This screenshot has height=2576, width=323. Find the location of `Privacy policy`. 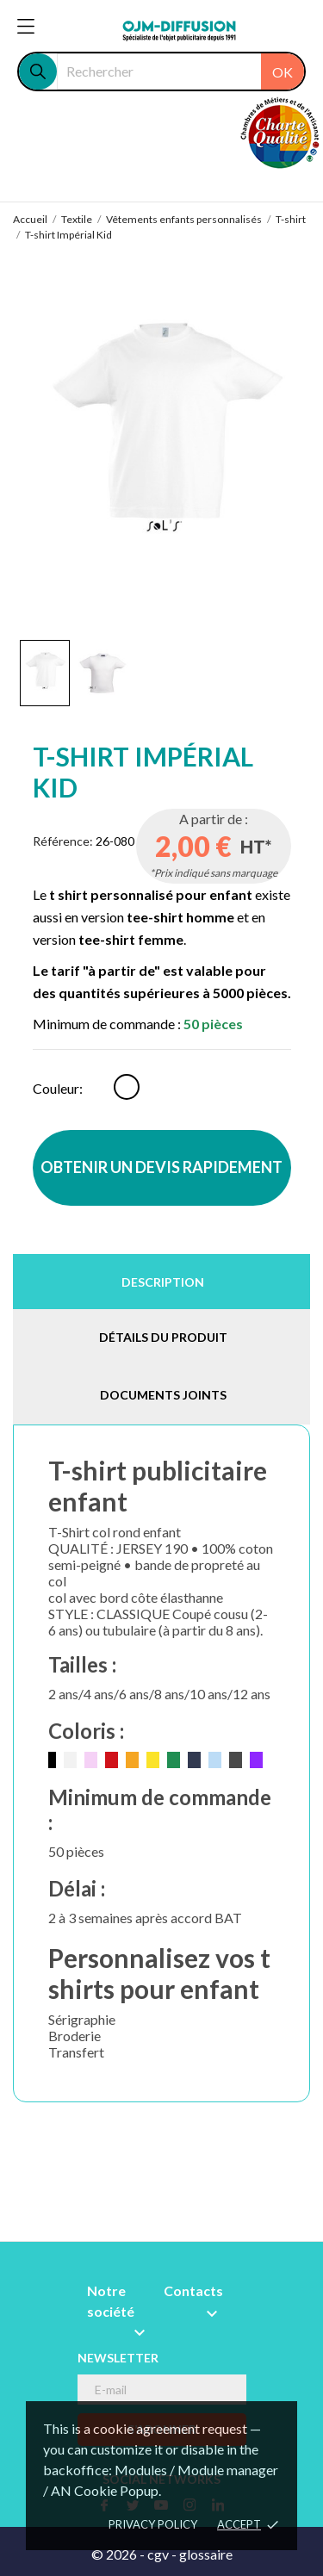

Privacy policy is located at coordinates (153, 2524).